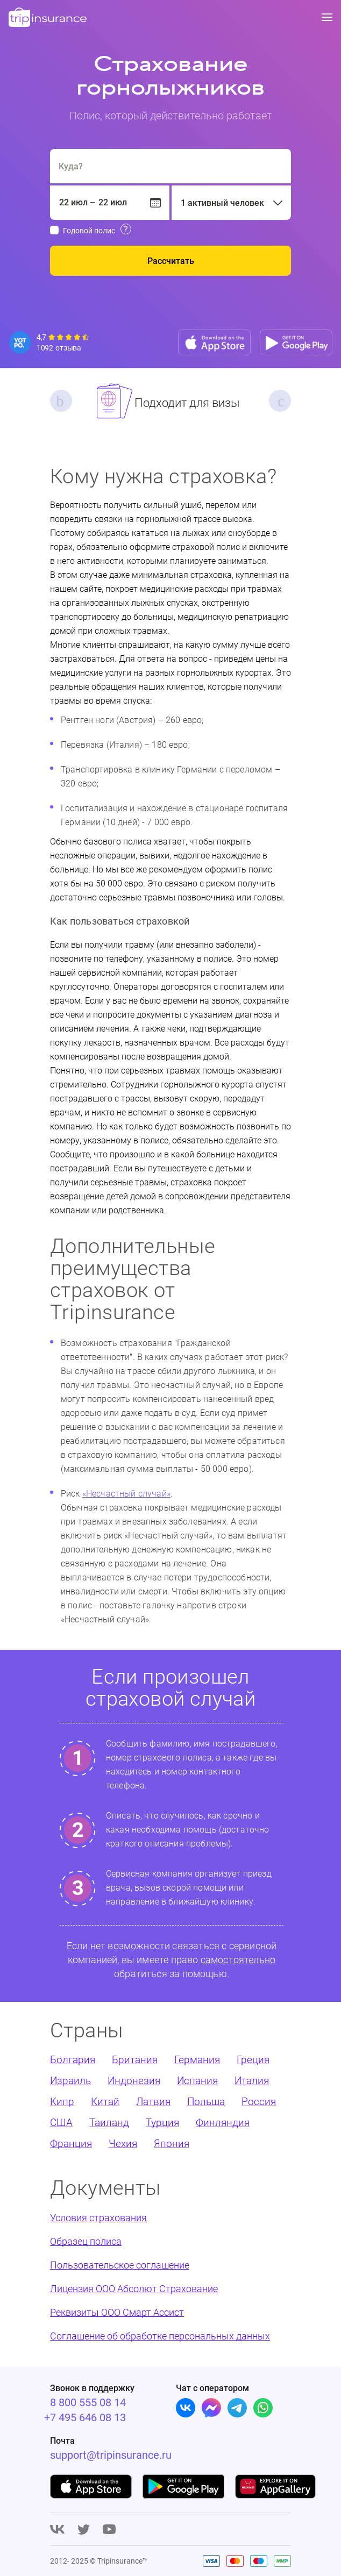 The height and width of the screenshot is (2576, 341). Describe the element at coordinates (62, 2101) in the screenshot. I see `Кипр` at that location.